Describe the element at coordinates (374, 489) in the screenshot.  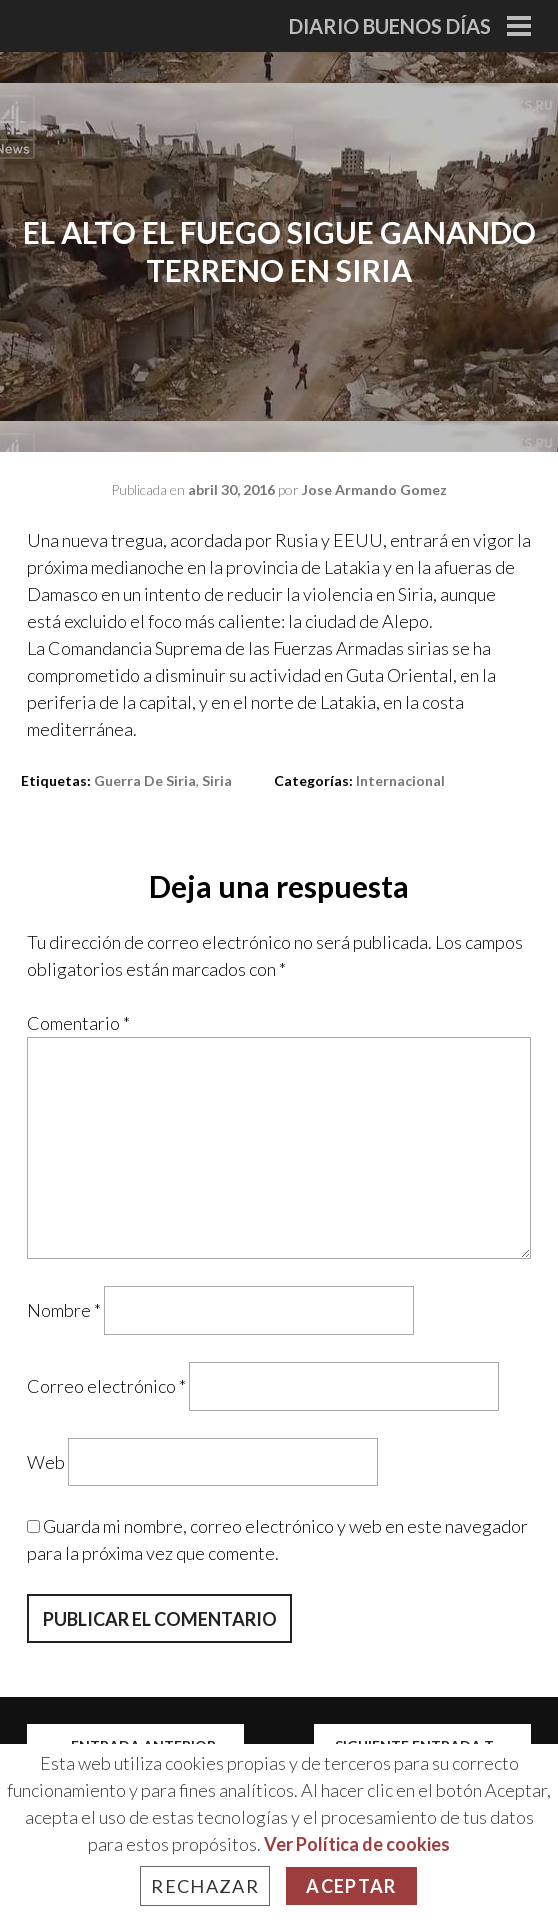
I see `Jose Armando Gomez` at that location.